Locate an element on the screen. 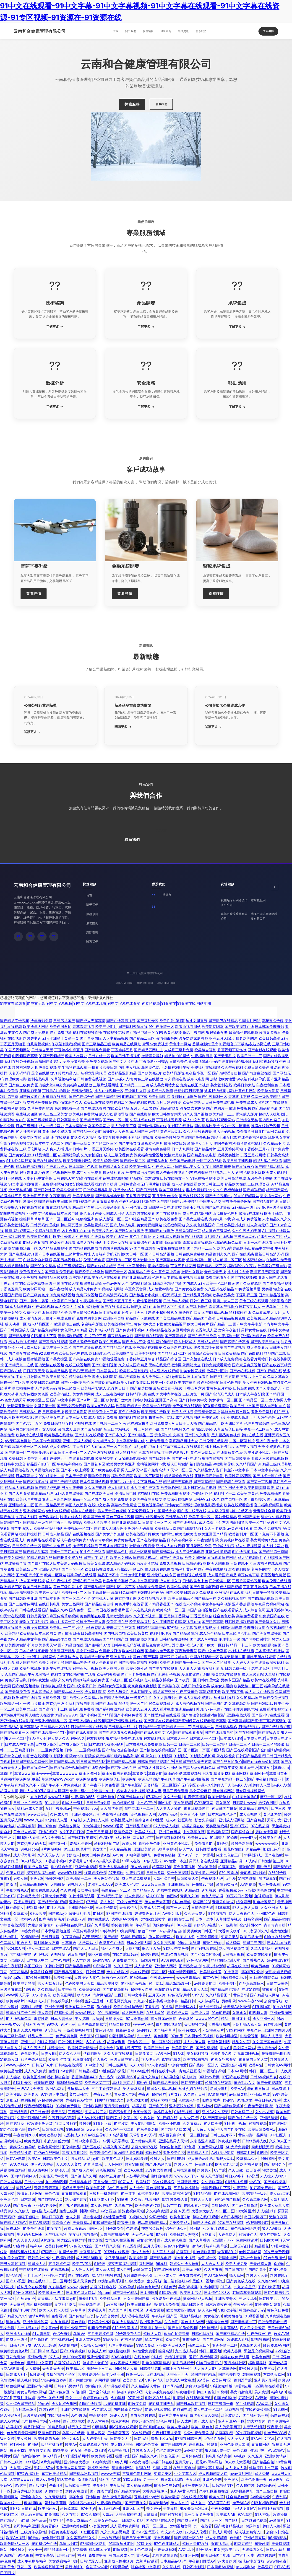 The height and width of the screenshot is (2576, 292). 91视频夫妻 is located at coordinates (258, 2012).